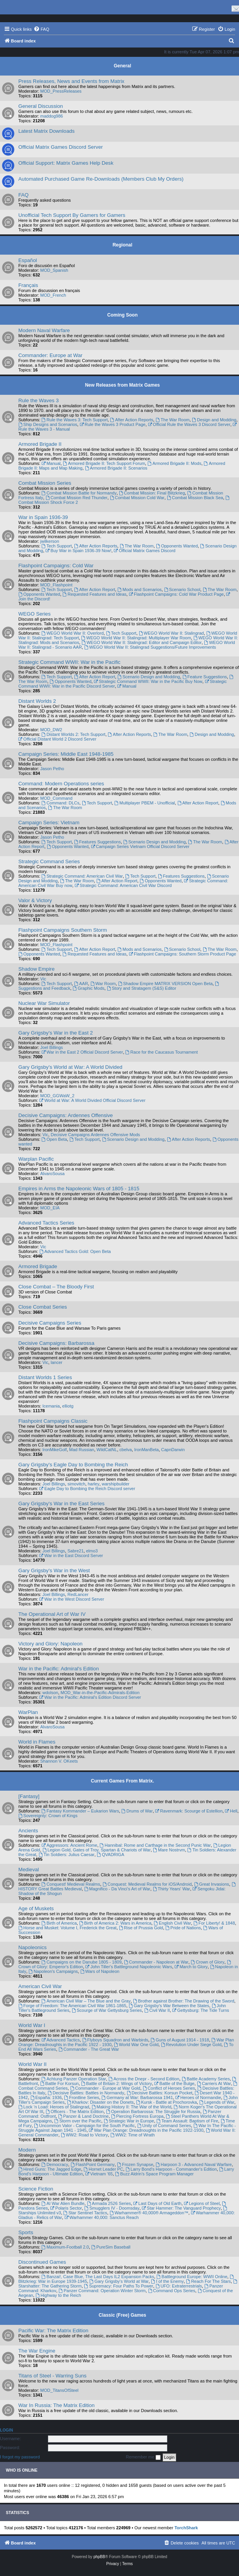 The width and height of the screenshot is (239, 2576). What do you see at coordinates (36, 969) in the screenshot?
I see `Shadow Empire` at bounding box center [36, 969].